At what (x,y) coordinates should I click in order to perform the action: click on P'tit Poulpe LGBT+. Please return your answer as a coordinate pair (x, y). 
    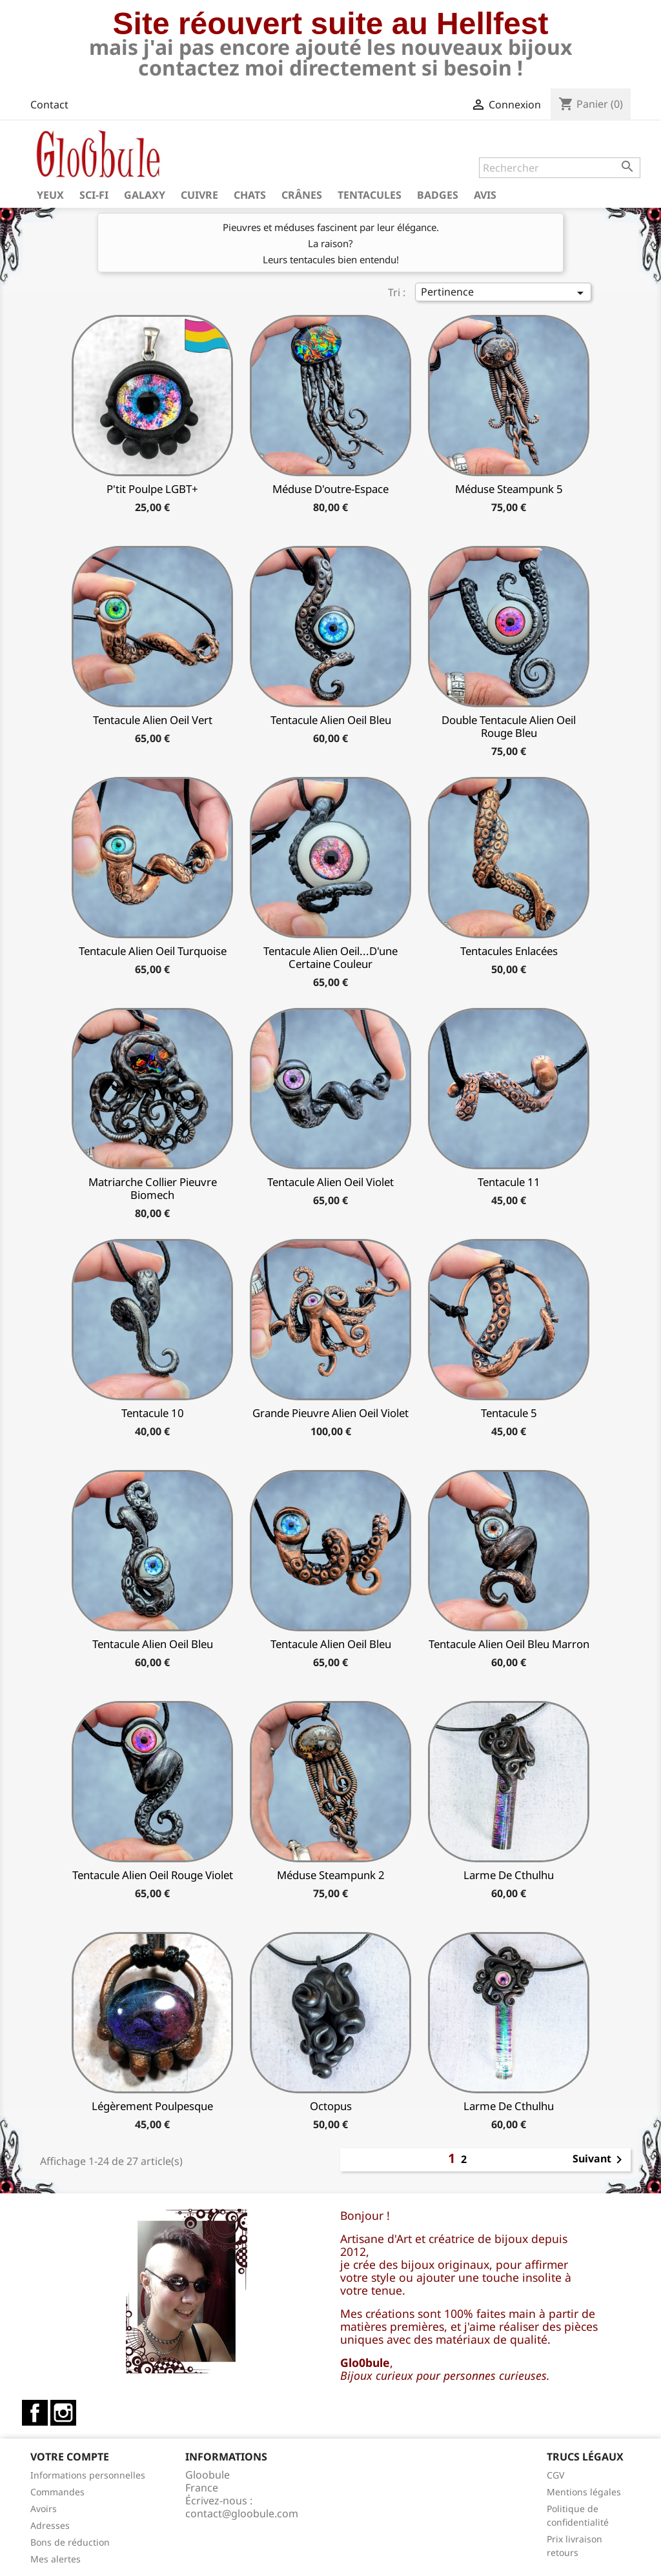
    Looking at the image, I should click on (152, 488).